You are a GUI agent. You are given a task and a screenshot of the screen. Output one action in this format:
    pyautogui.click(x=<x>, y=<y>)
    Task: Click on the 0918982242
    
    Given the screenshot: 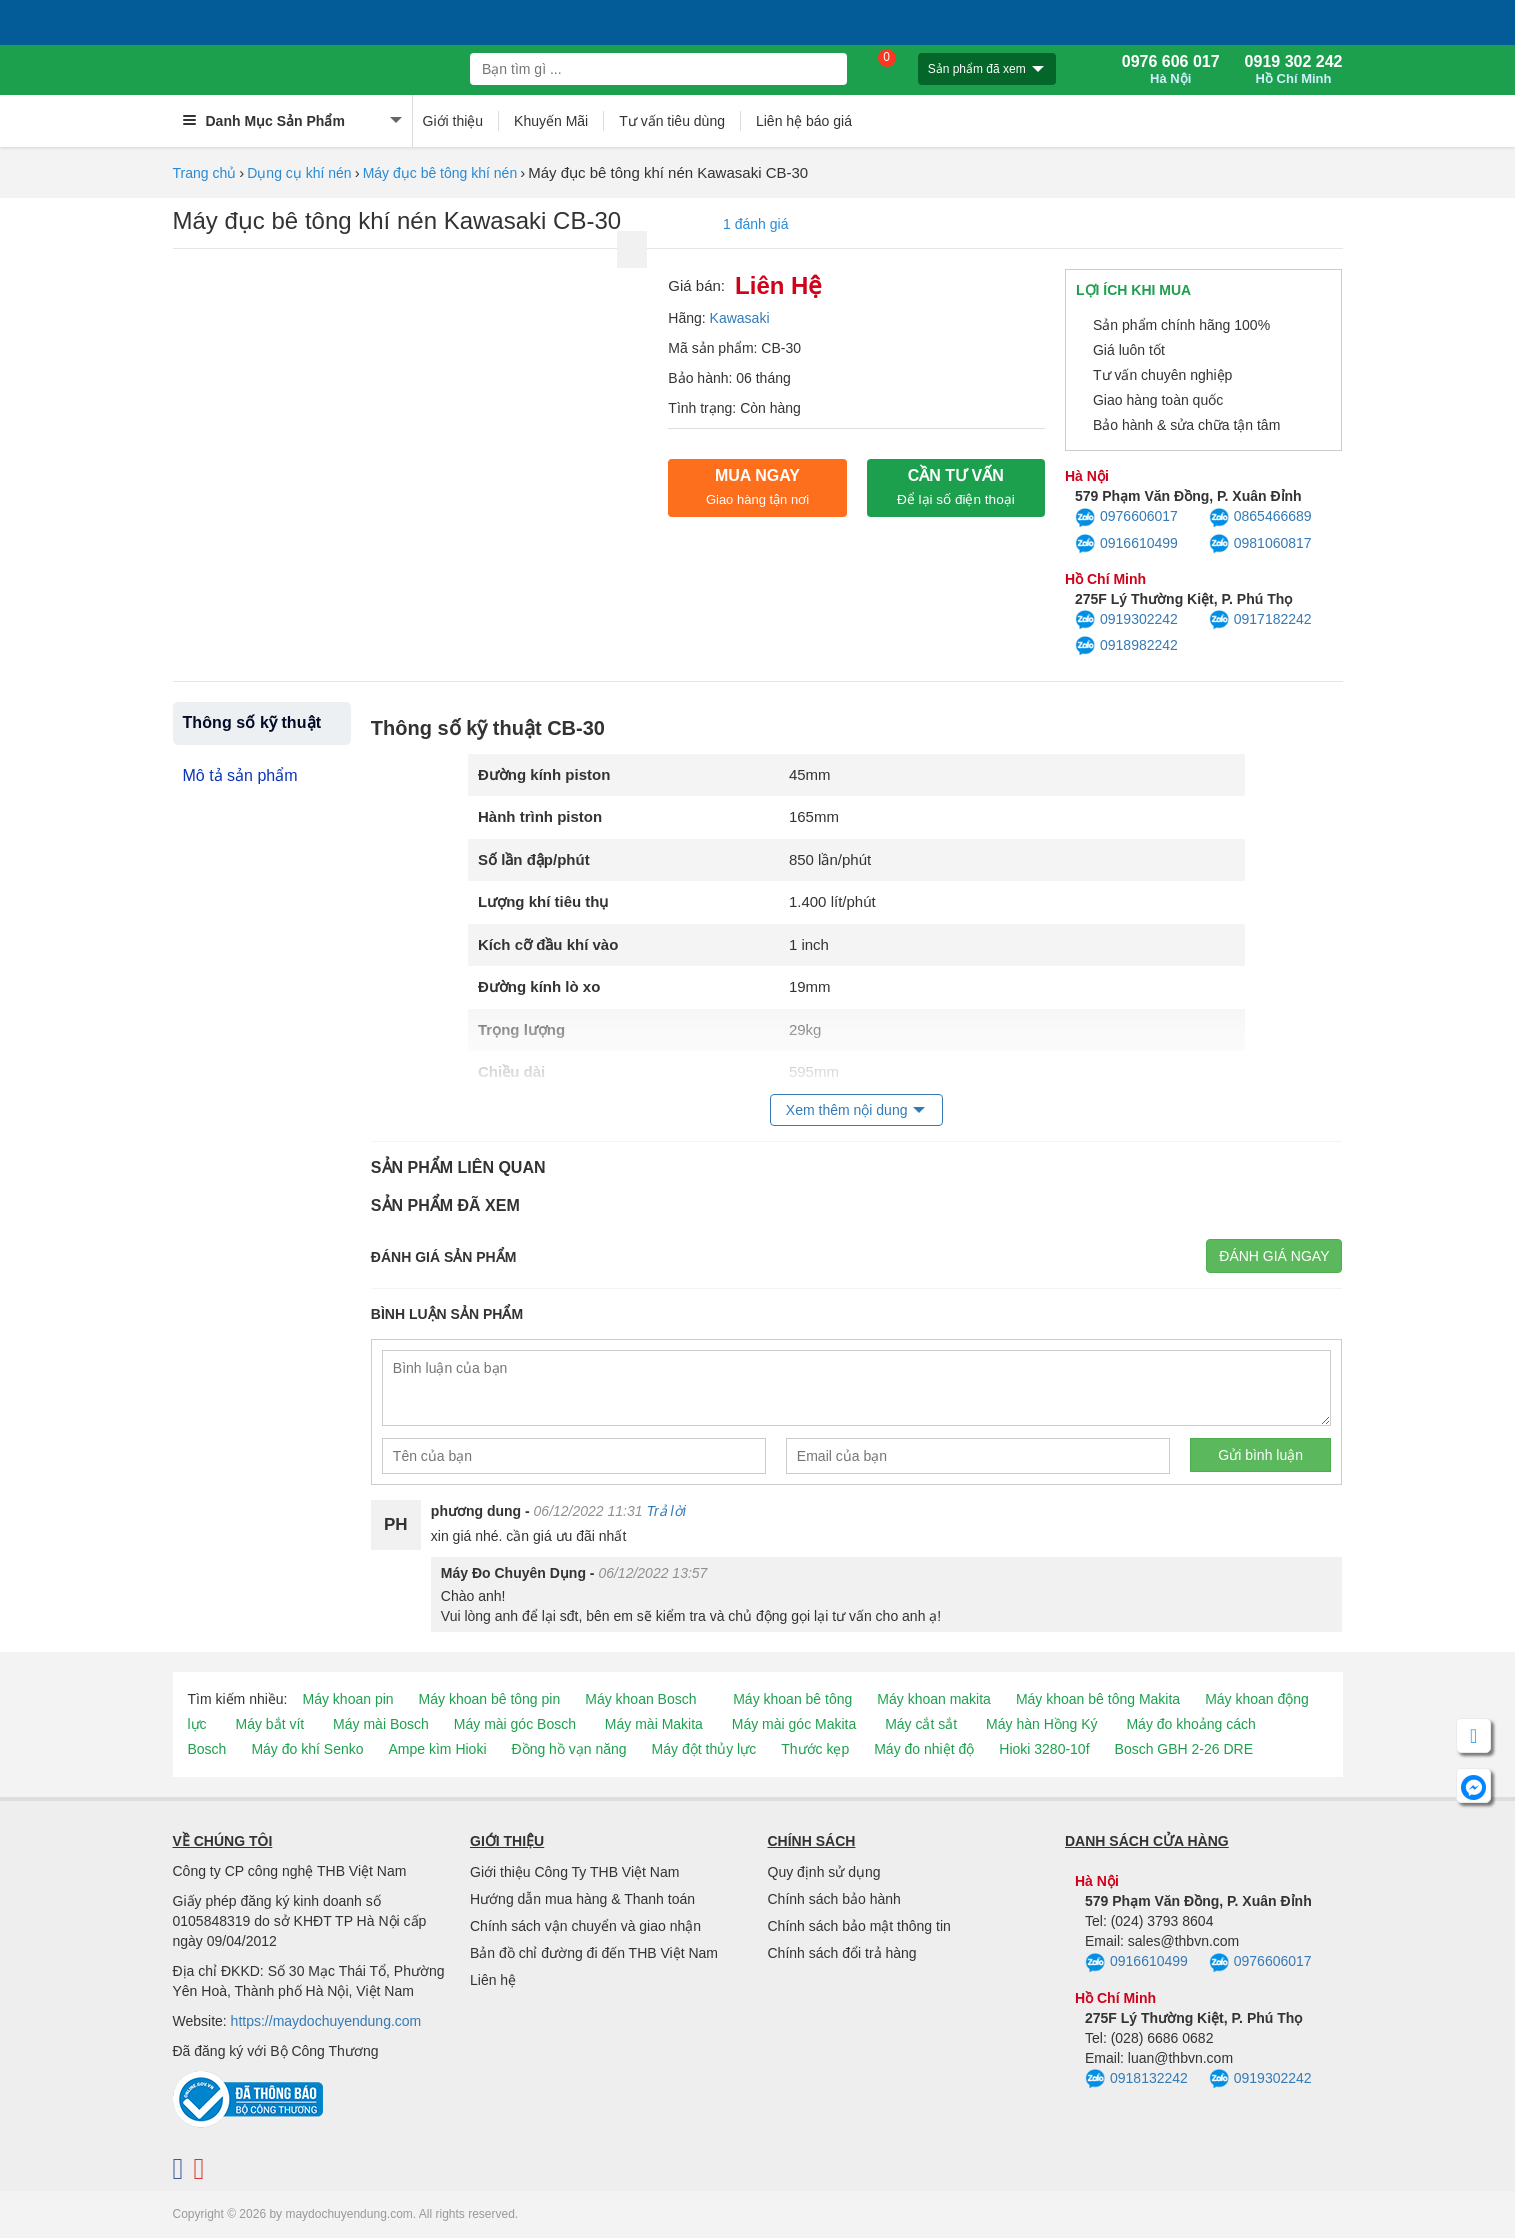 What is the action you would take?
    pyautogui.click(x=1126, y=646)
    